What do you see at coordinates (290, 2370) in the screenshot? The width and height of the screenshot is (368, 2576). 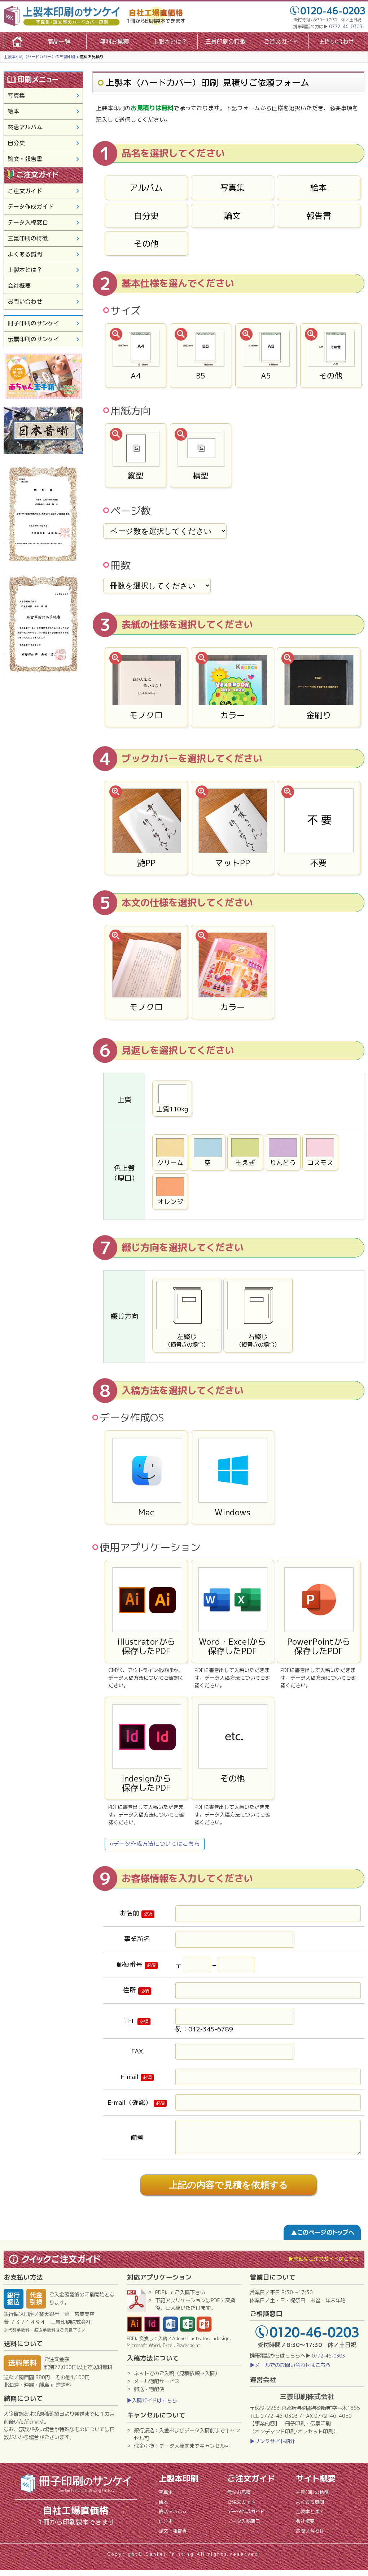 I see `▶メールでのお問い合わせはこちら` at bounding box center [290, 2370].